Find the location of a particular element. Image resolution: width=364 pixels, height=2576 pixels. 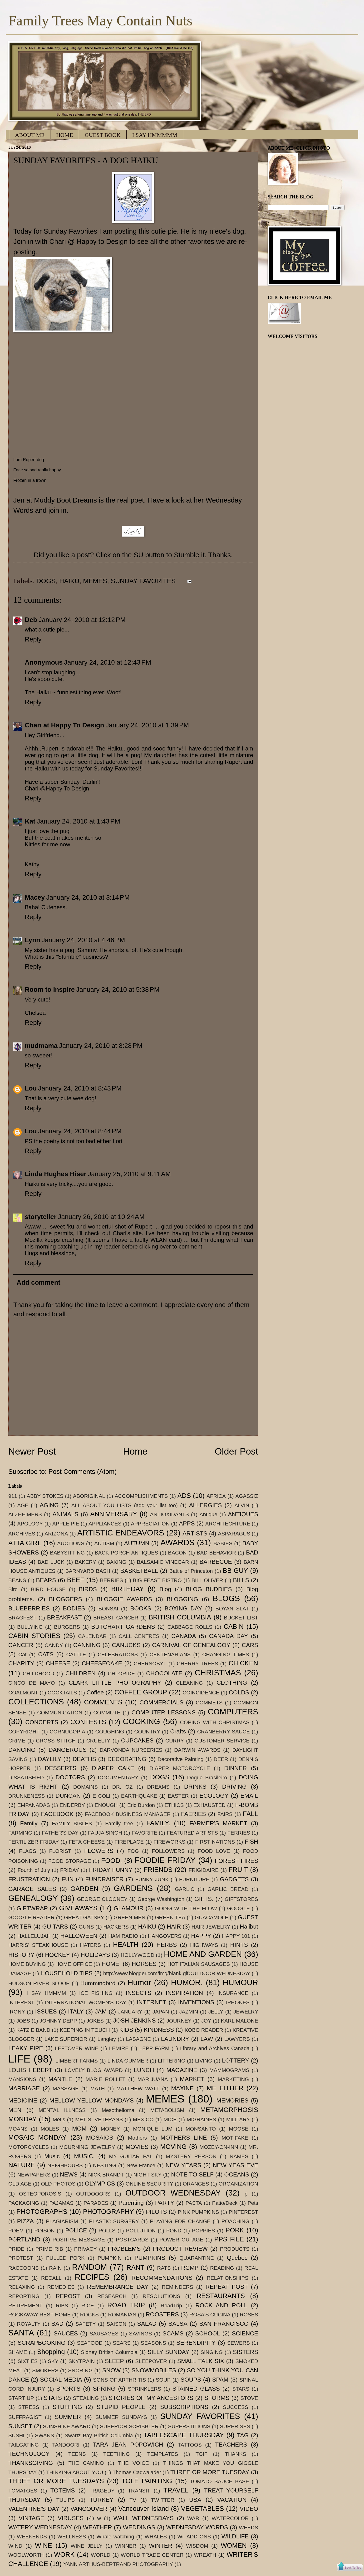

DUNCAN is located at coordinates (68, 1795).